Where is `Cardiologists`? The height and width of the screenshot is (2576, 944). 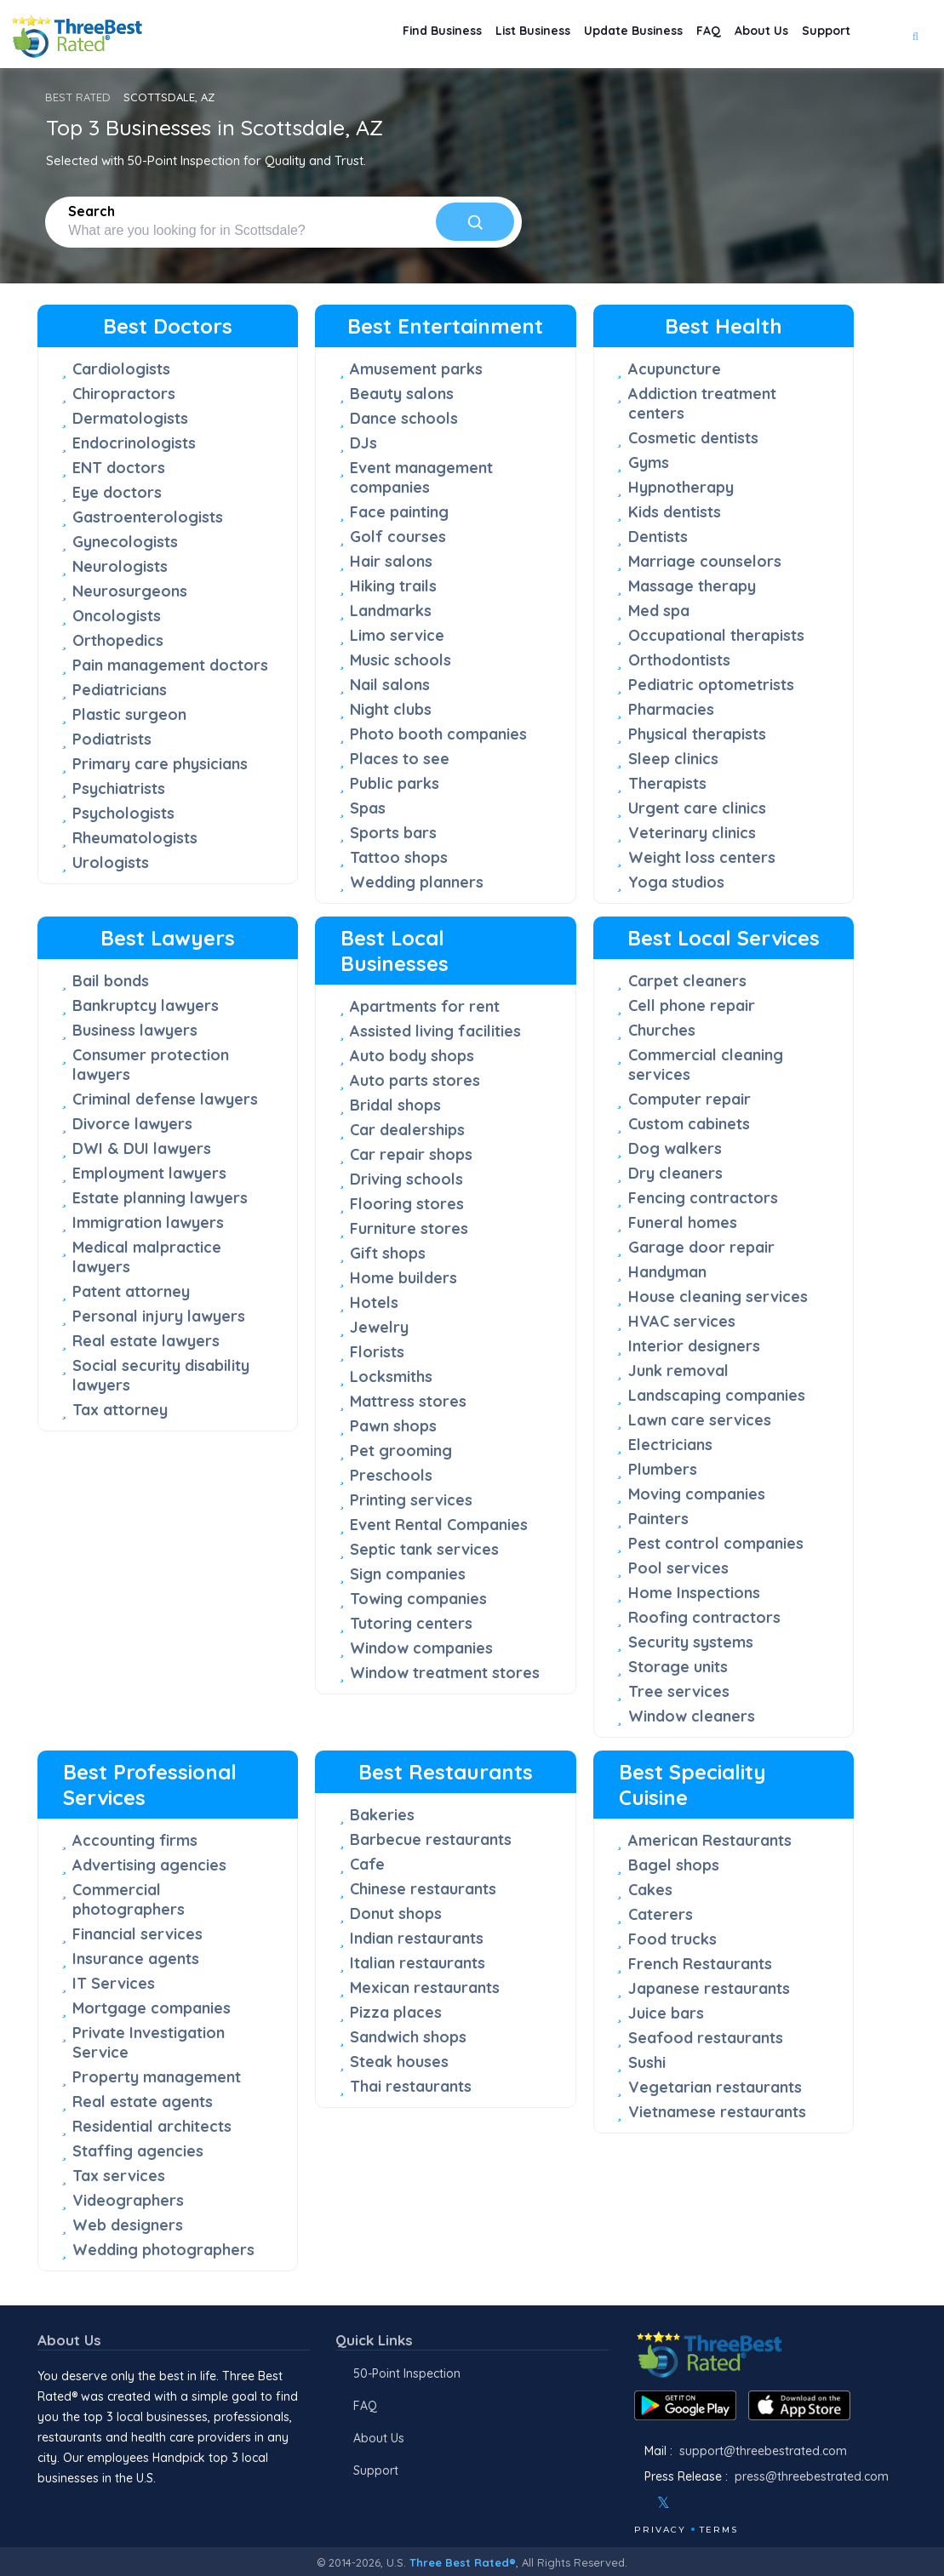
Cardiologists is located at coordinates (121, 369).